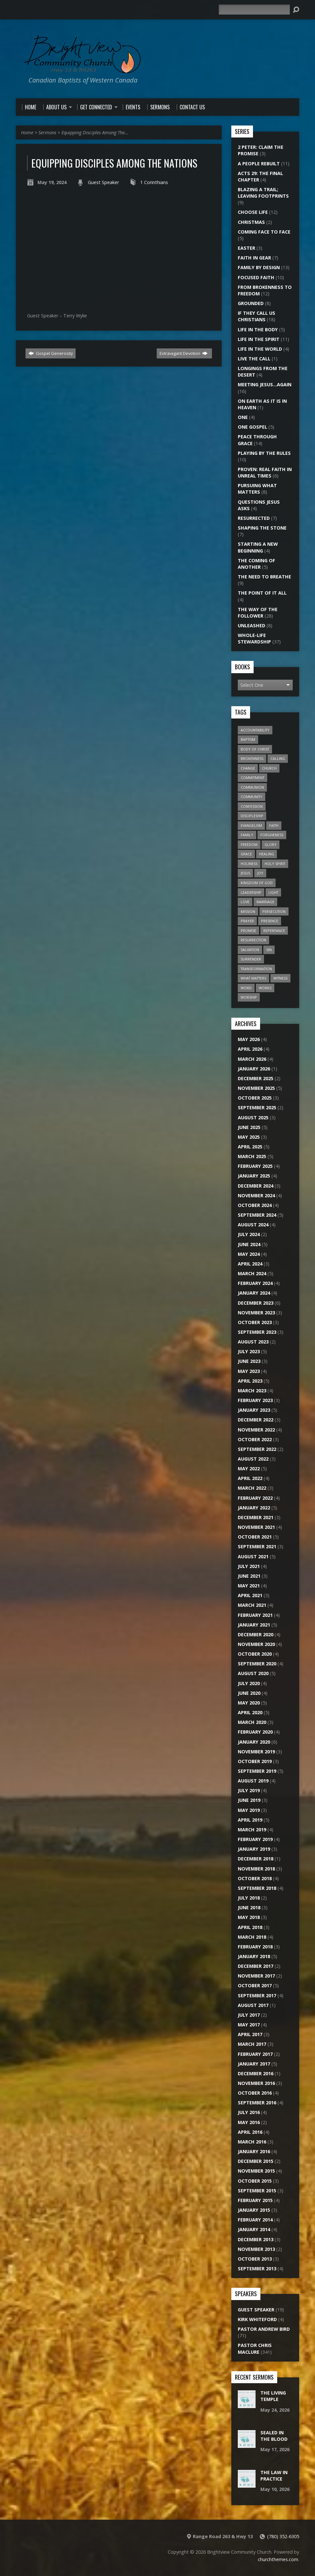  Describe the element at coordinates (253, 1225) in the screenshot. I see `August 2024` at that location.